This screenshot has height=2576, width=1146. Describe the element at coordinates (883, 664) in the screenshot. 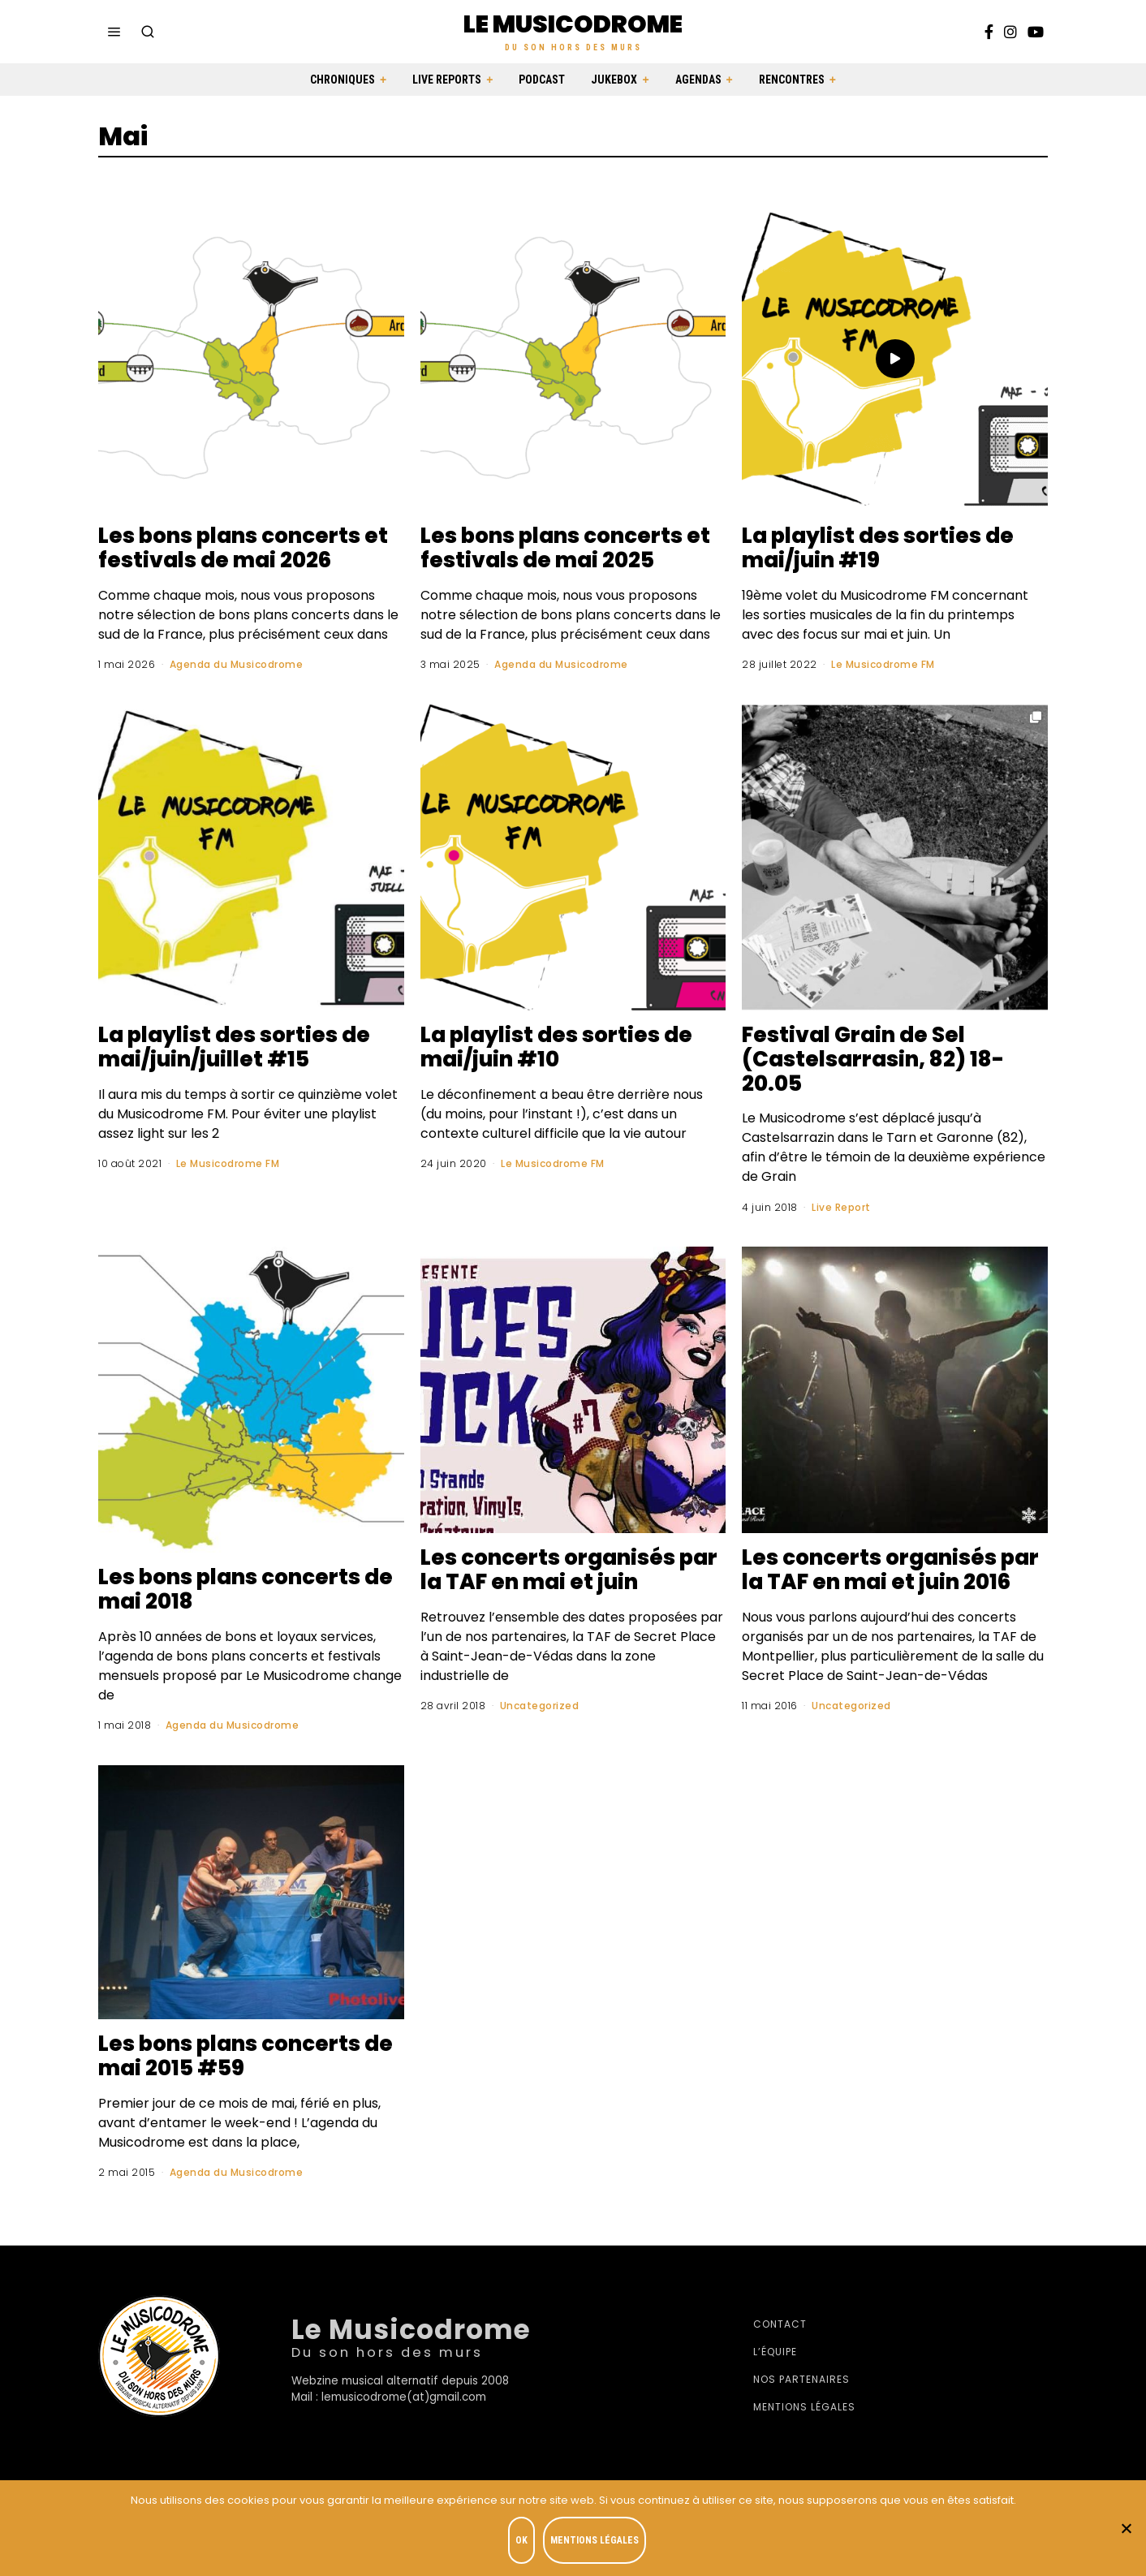

I see `Le Musicodrome FM` at that location.